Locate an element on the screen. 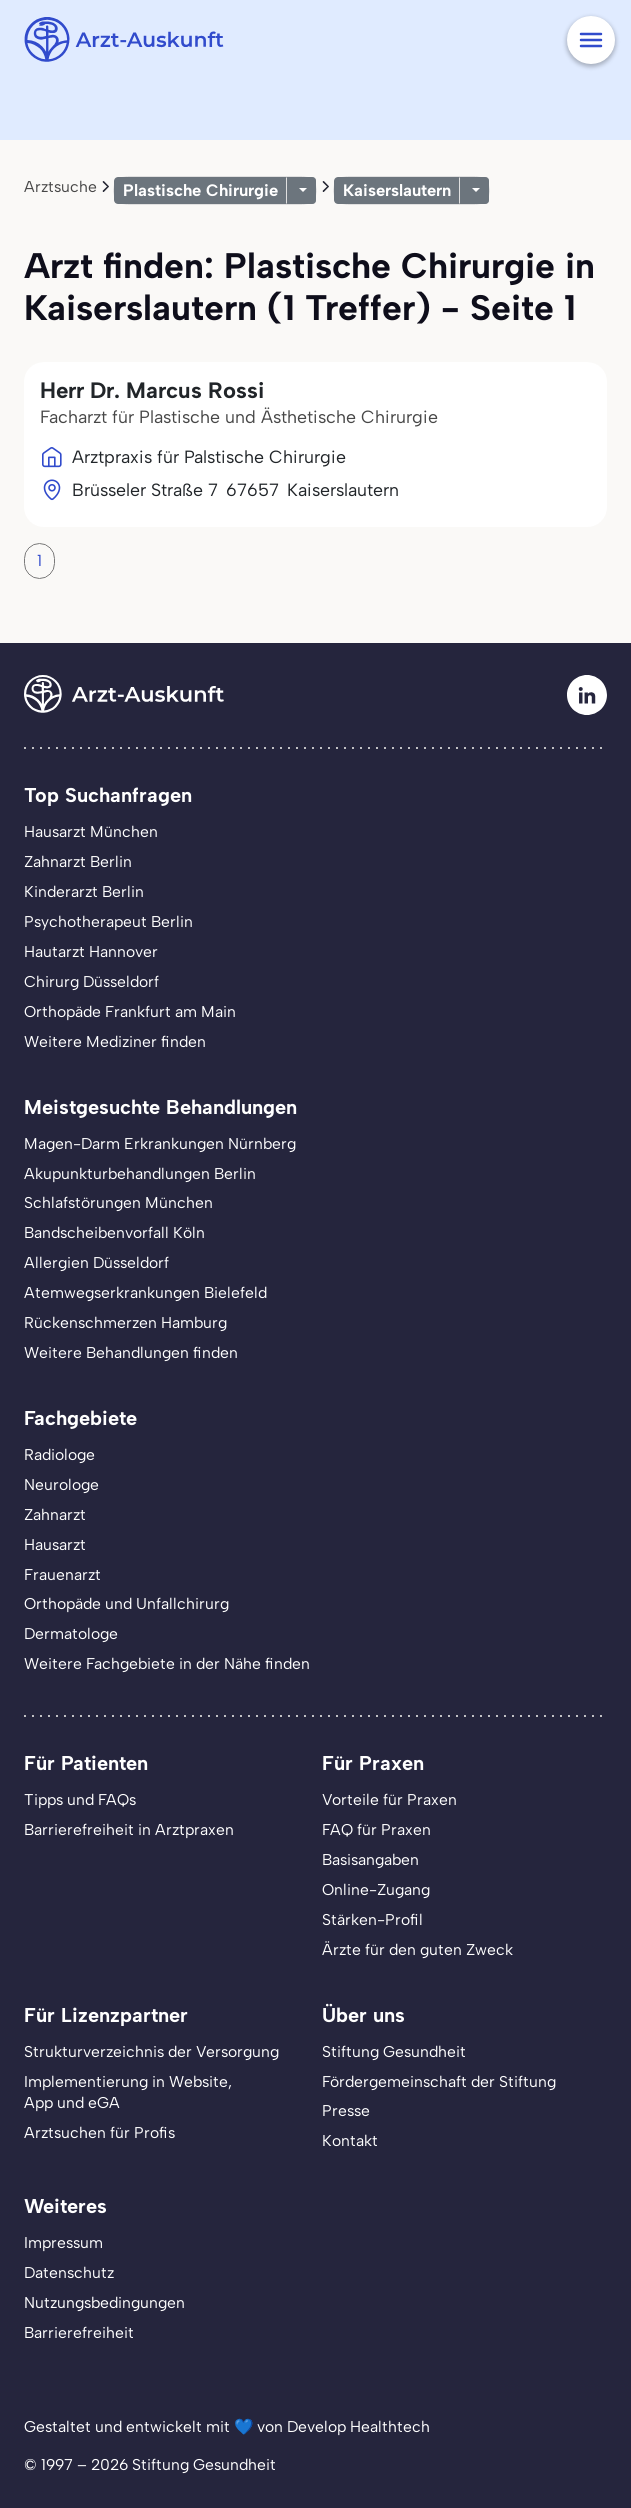 The height and width of the screenshot is (2508, 631). Tipps und FAQs is located at coordinates (80, 1799).